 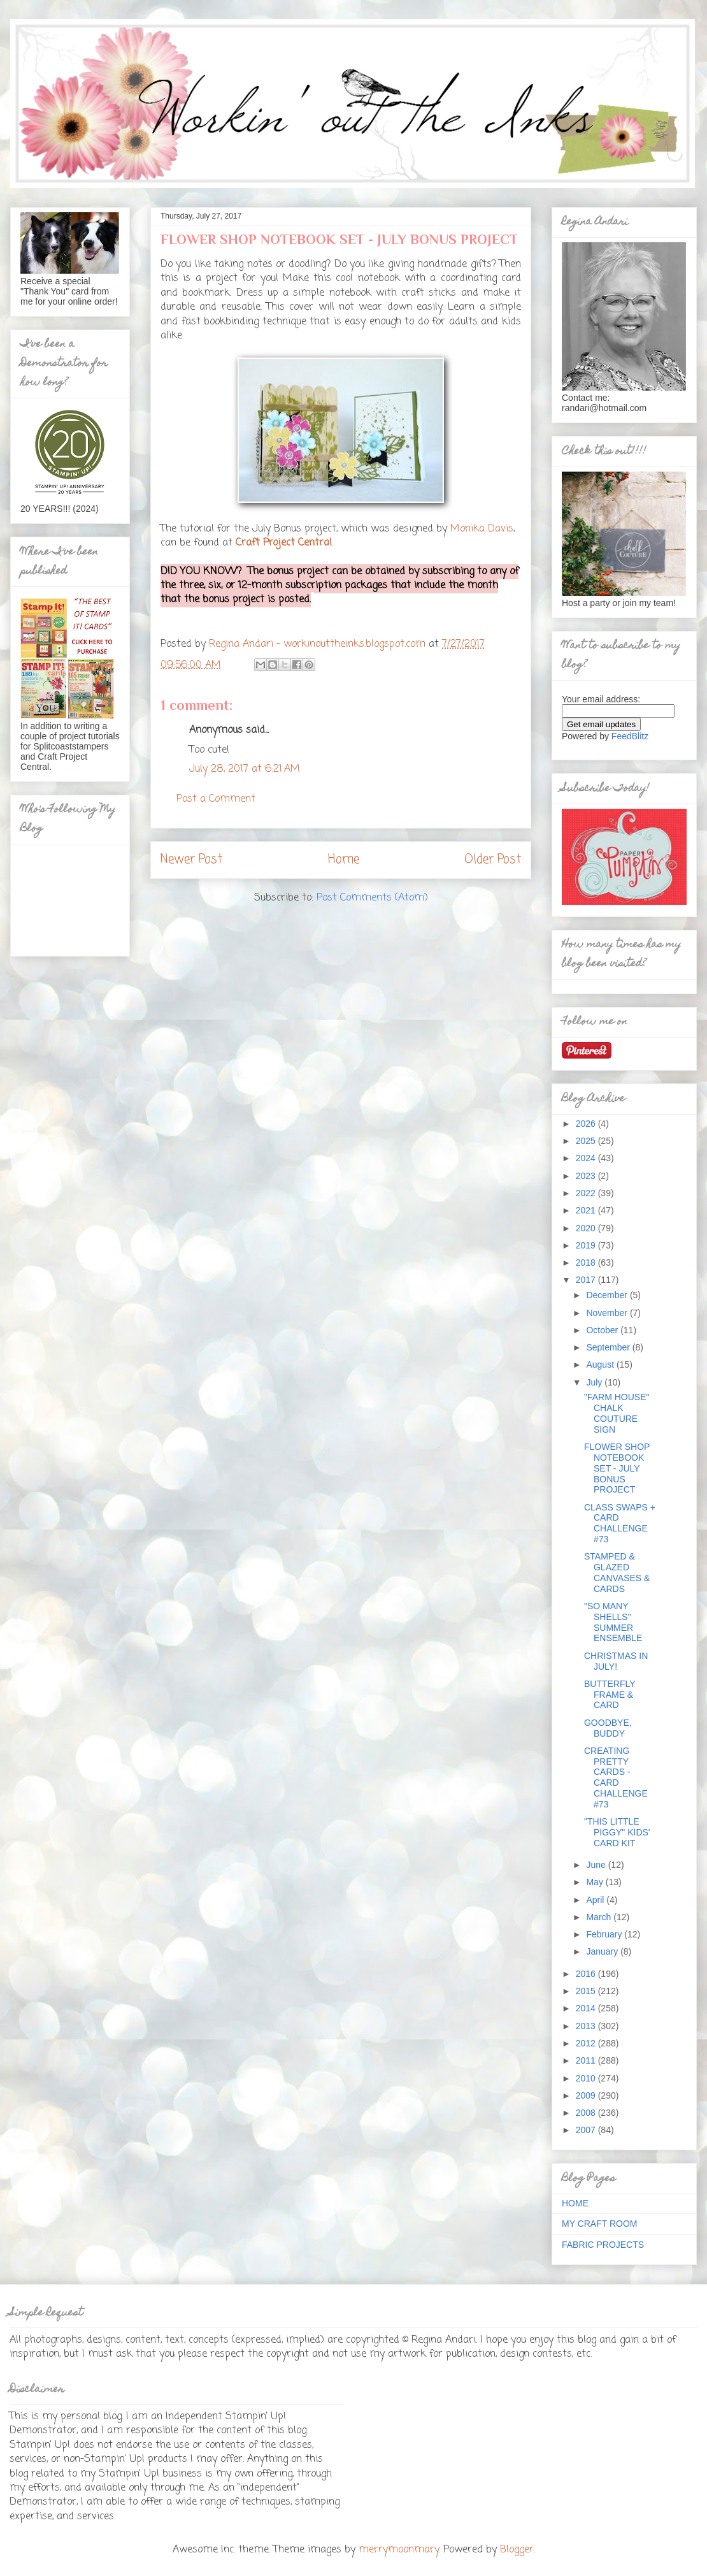 I want to click on "SO MANY SHELLS" SUMMER ENSEMBLE, so click(x=613, y=1622).